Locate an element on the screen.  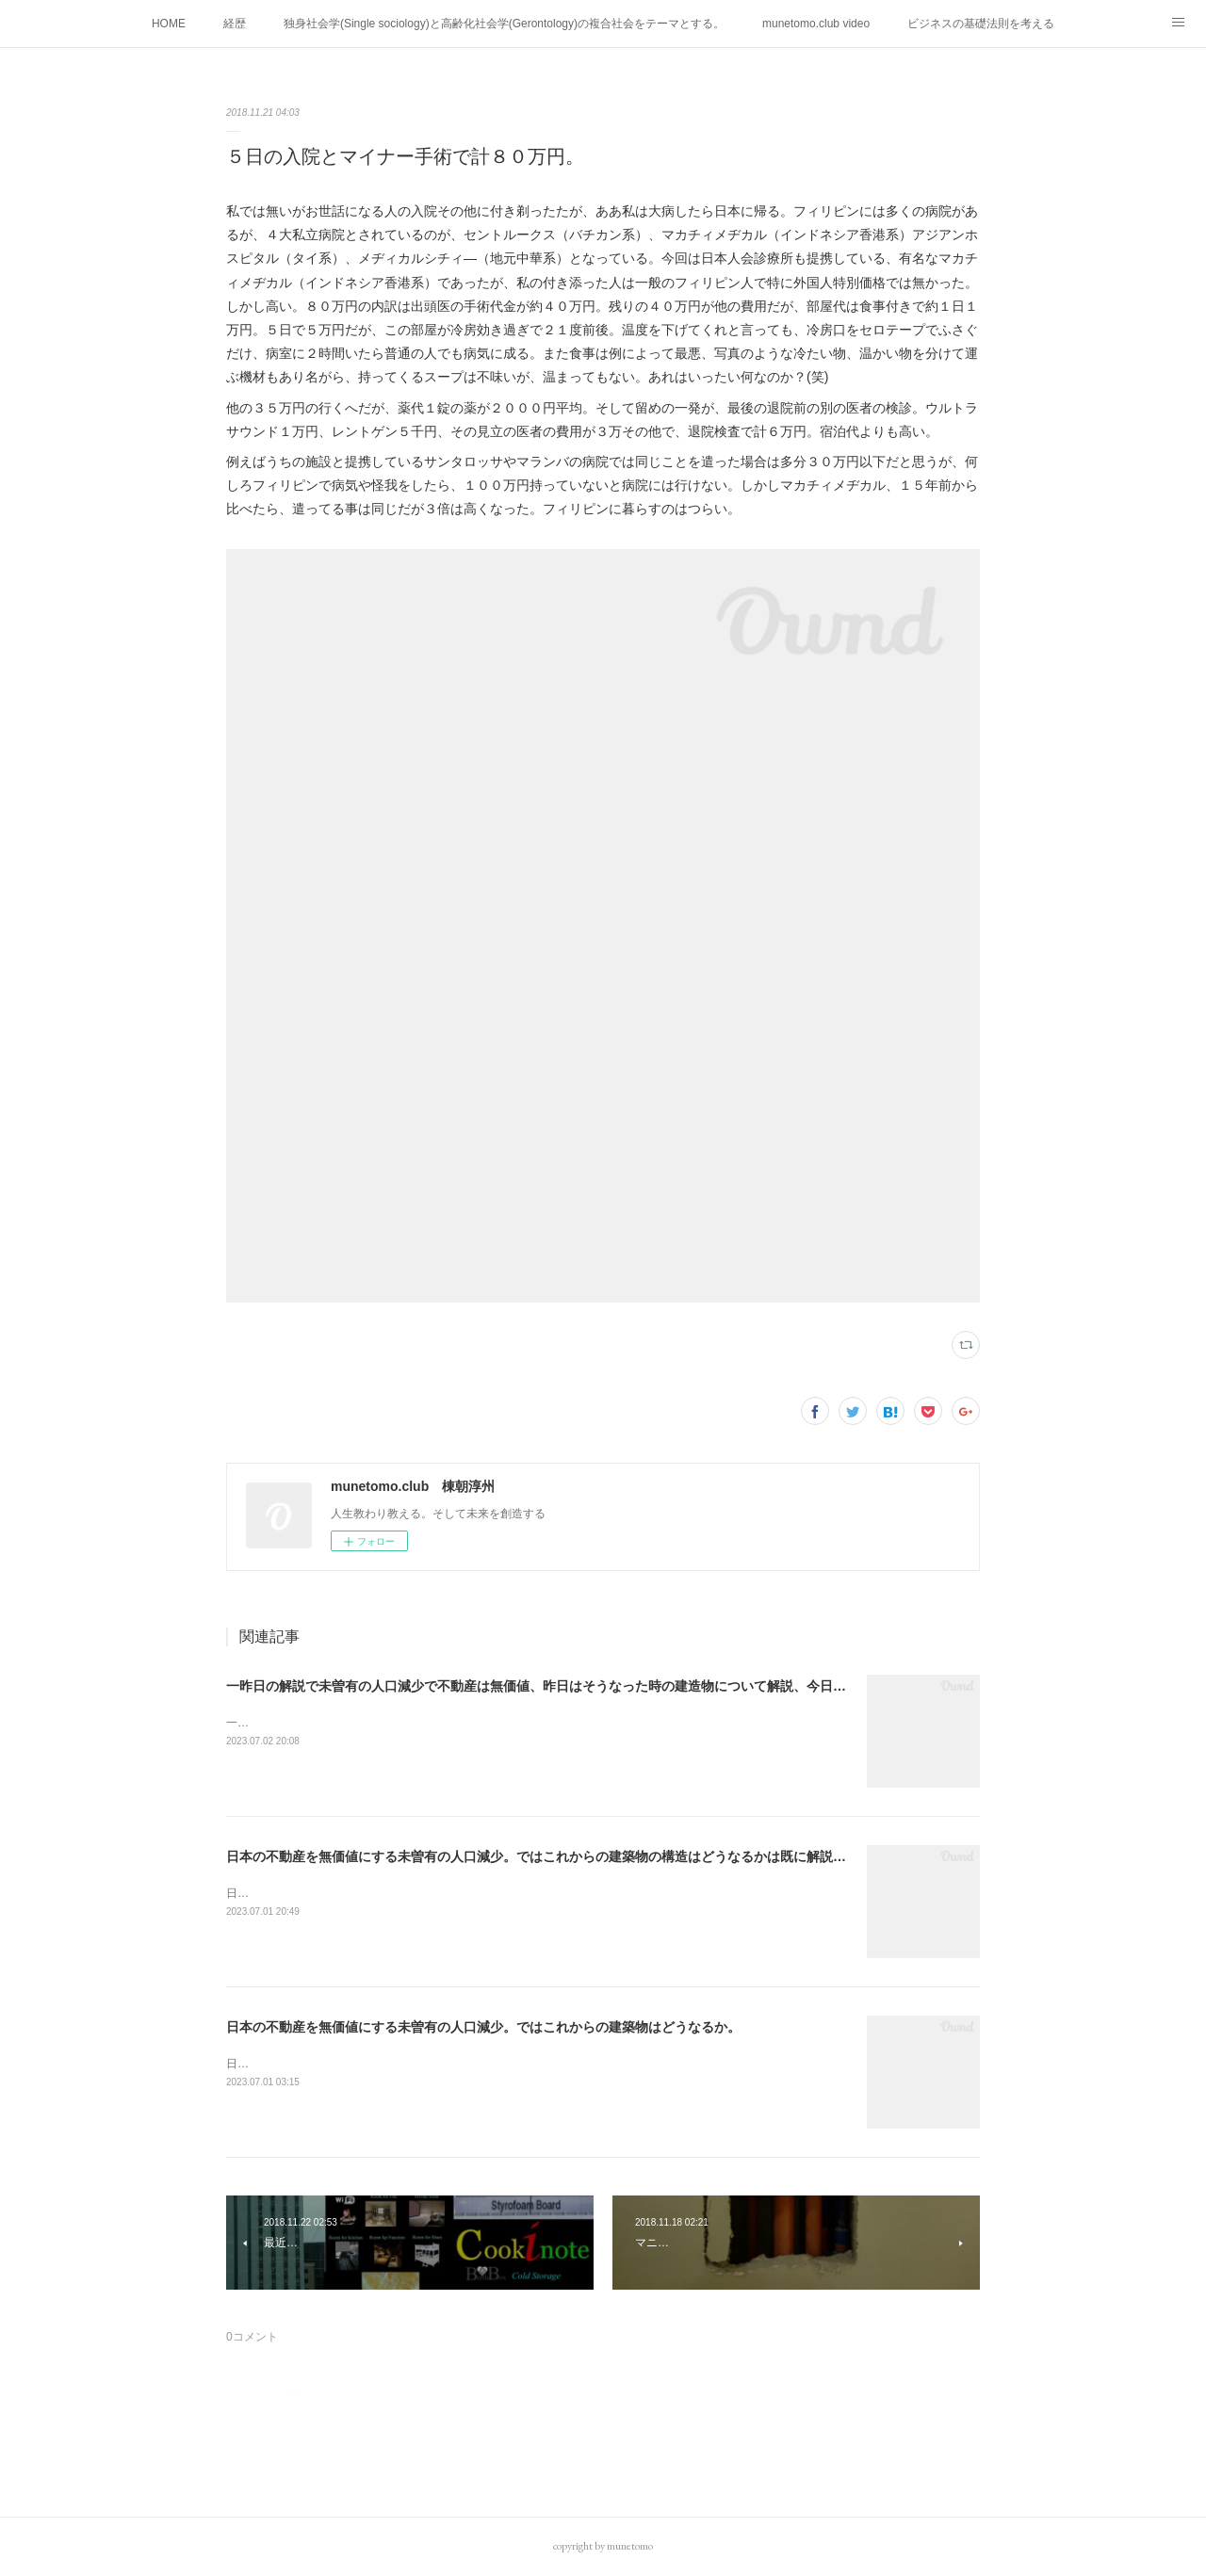
日本の不動産を無価値にする未曽有の人口減少。ではこれからの建築物はどうなるか。 is located at coordinates (483, 2026).